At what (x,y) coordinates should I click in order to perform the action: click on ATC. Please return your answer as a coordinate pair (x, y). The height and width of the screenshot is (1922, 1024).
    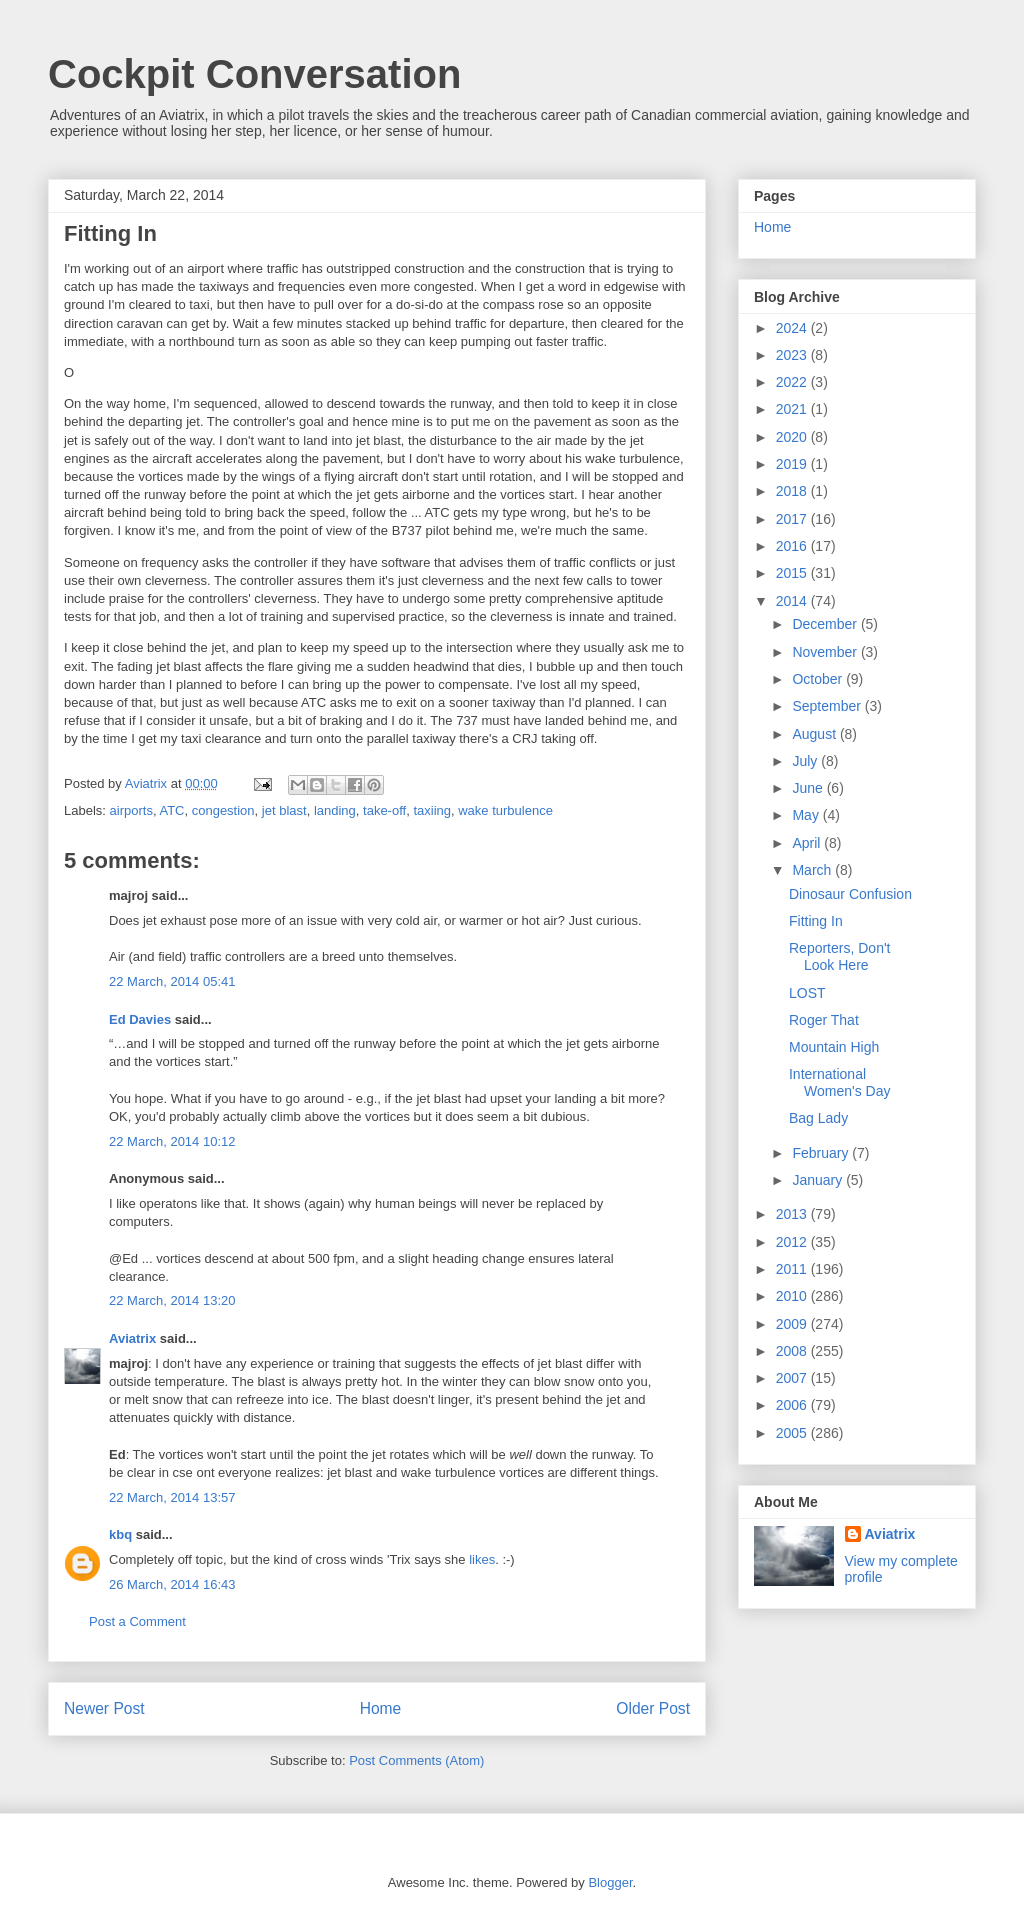
    Looking at the image, I should click on (171, 810).